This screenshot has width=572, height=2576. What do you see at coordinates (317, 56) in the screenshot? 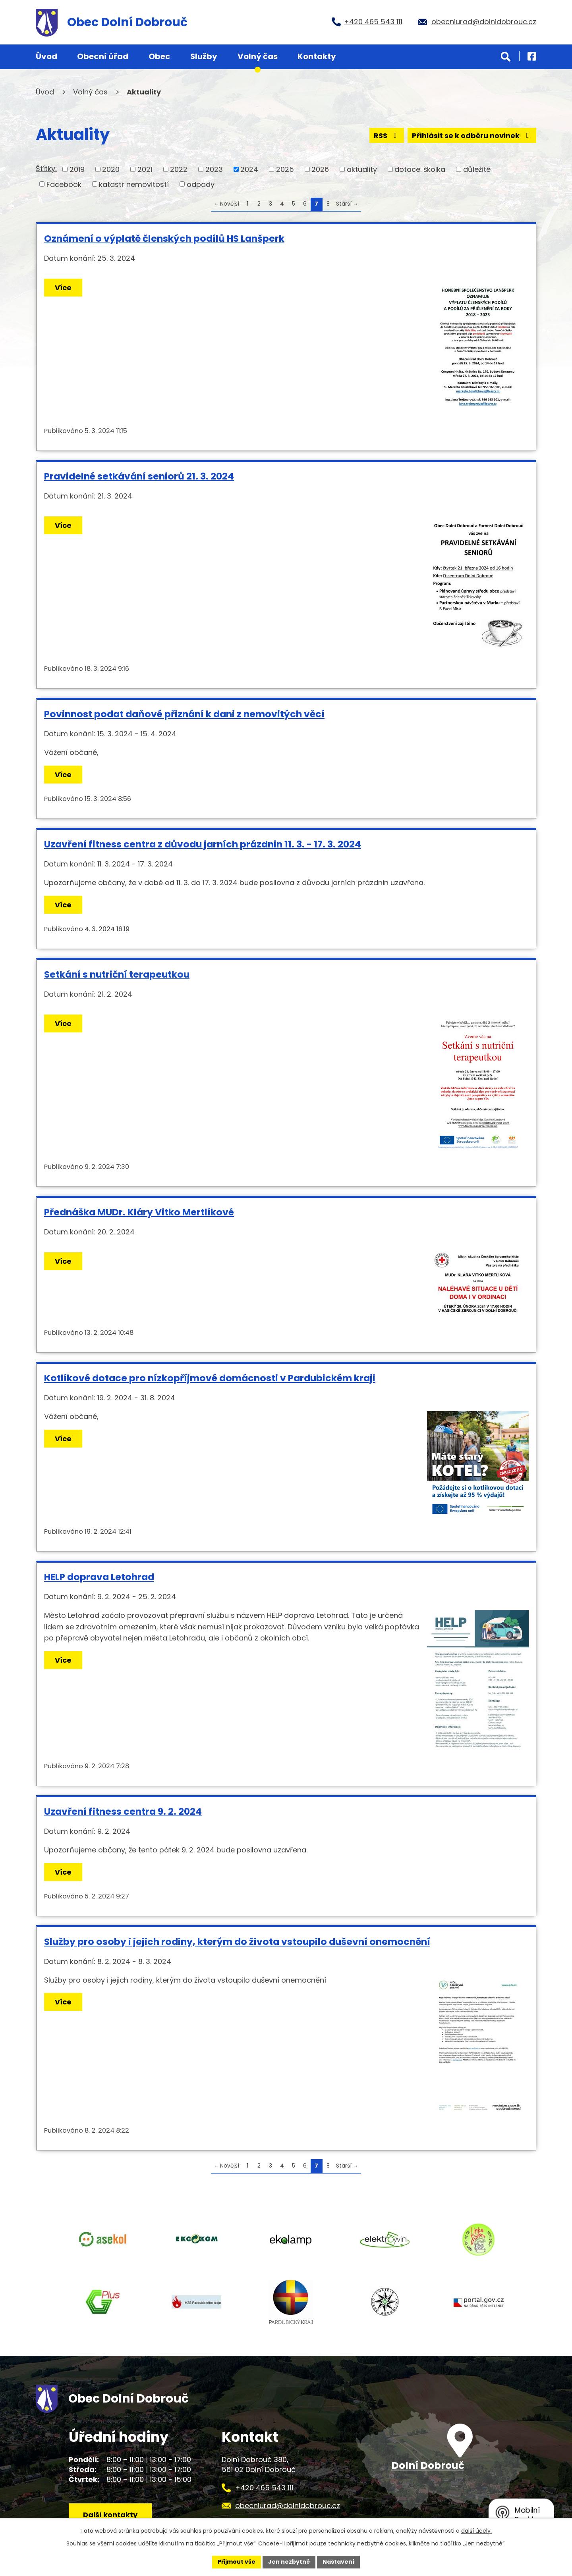
I see `Kontakty` at bounding box center [317, 56].